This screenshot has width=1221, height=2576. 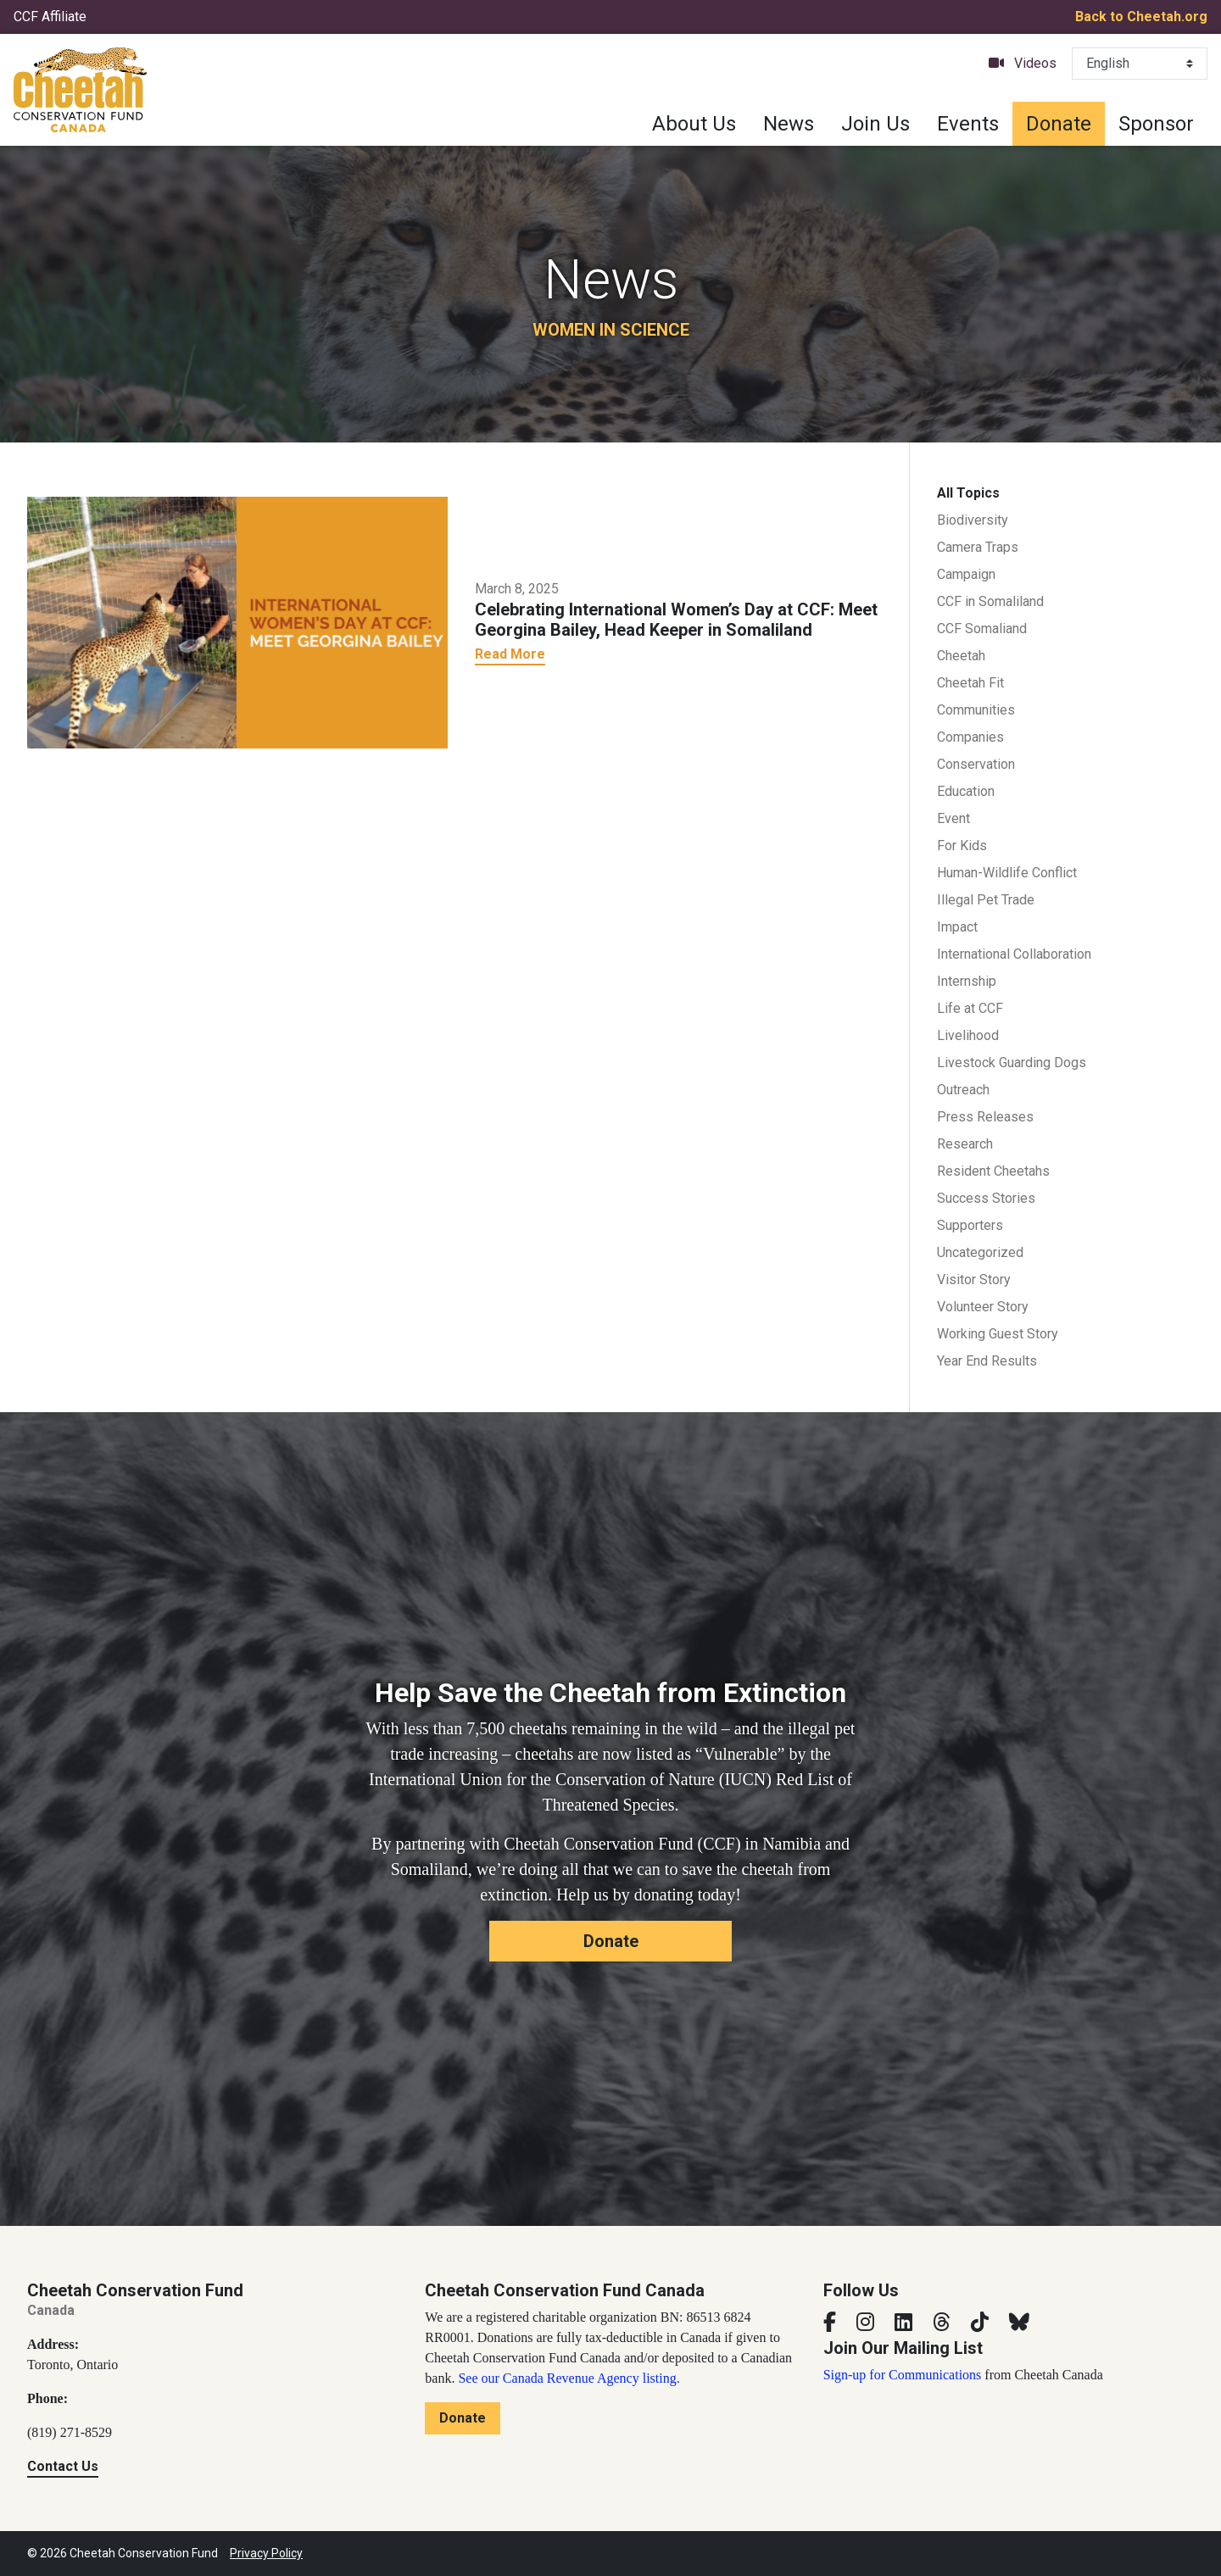 I want to click on Human-Wildlife Conflict, so click(x=1007, y=873).